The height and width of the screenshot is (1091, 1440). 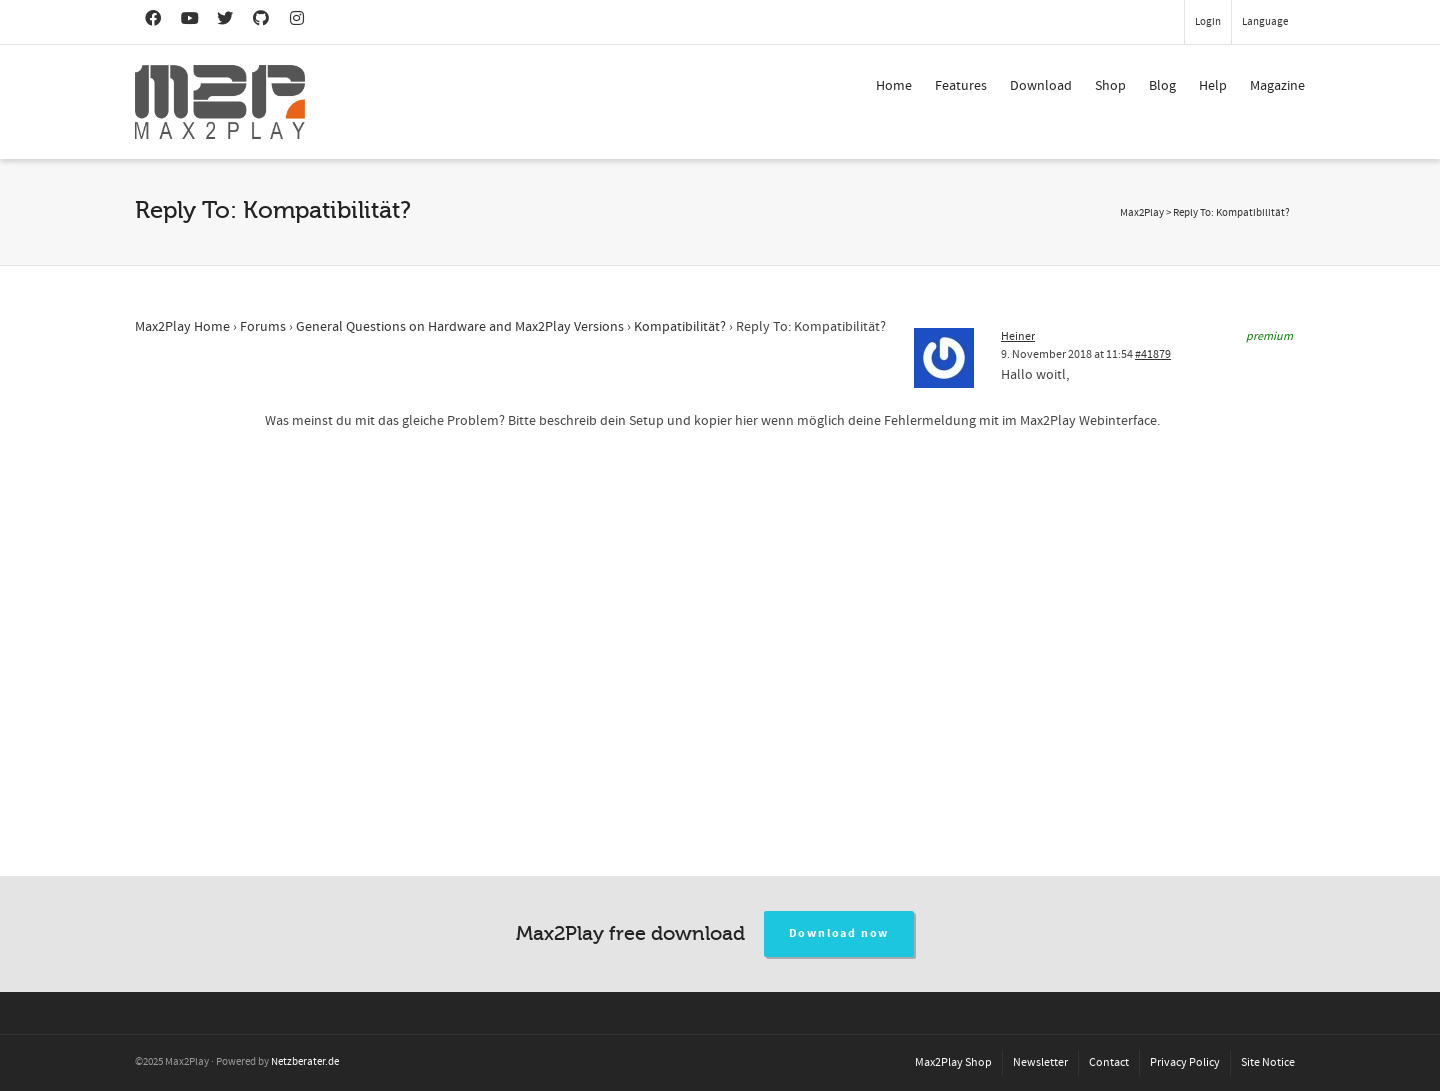 I want to click on Forums, so click(x=263, y=327).